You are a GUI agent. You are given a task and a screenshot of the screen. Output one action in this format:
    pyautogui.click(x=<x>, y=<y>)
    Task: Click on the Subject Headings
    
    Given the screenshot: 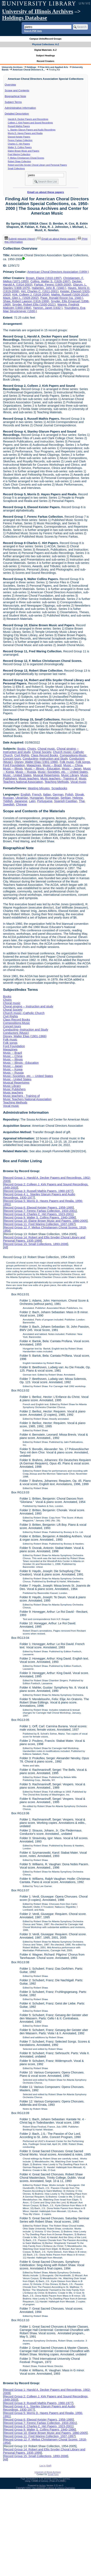 What is the action you would take?
    pyautogui.click(x=45, y=55)
    